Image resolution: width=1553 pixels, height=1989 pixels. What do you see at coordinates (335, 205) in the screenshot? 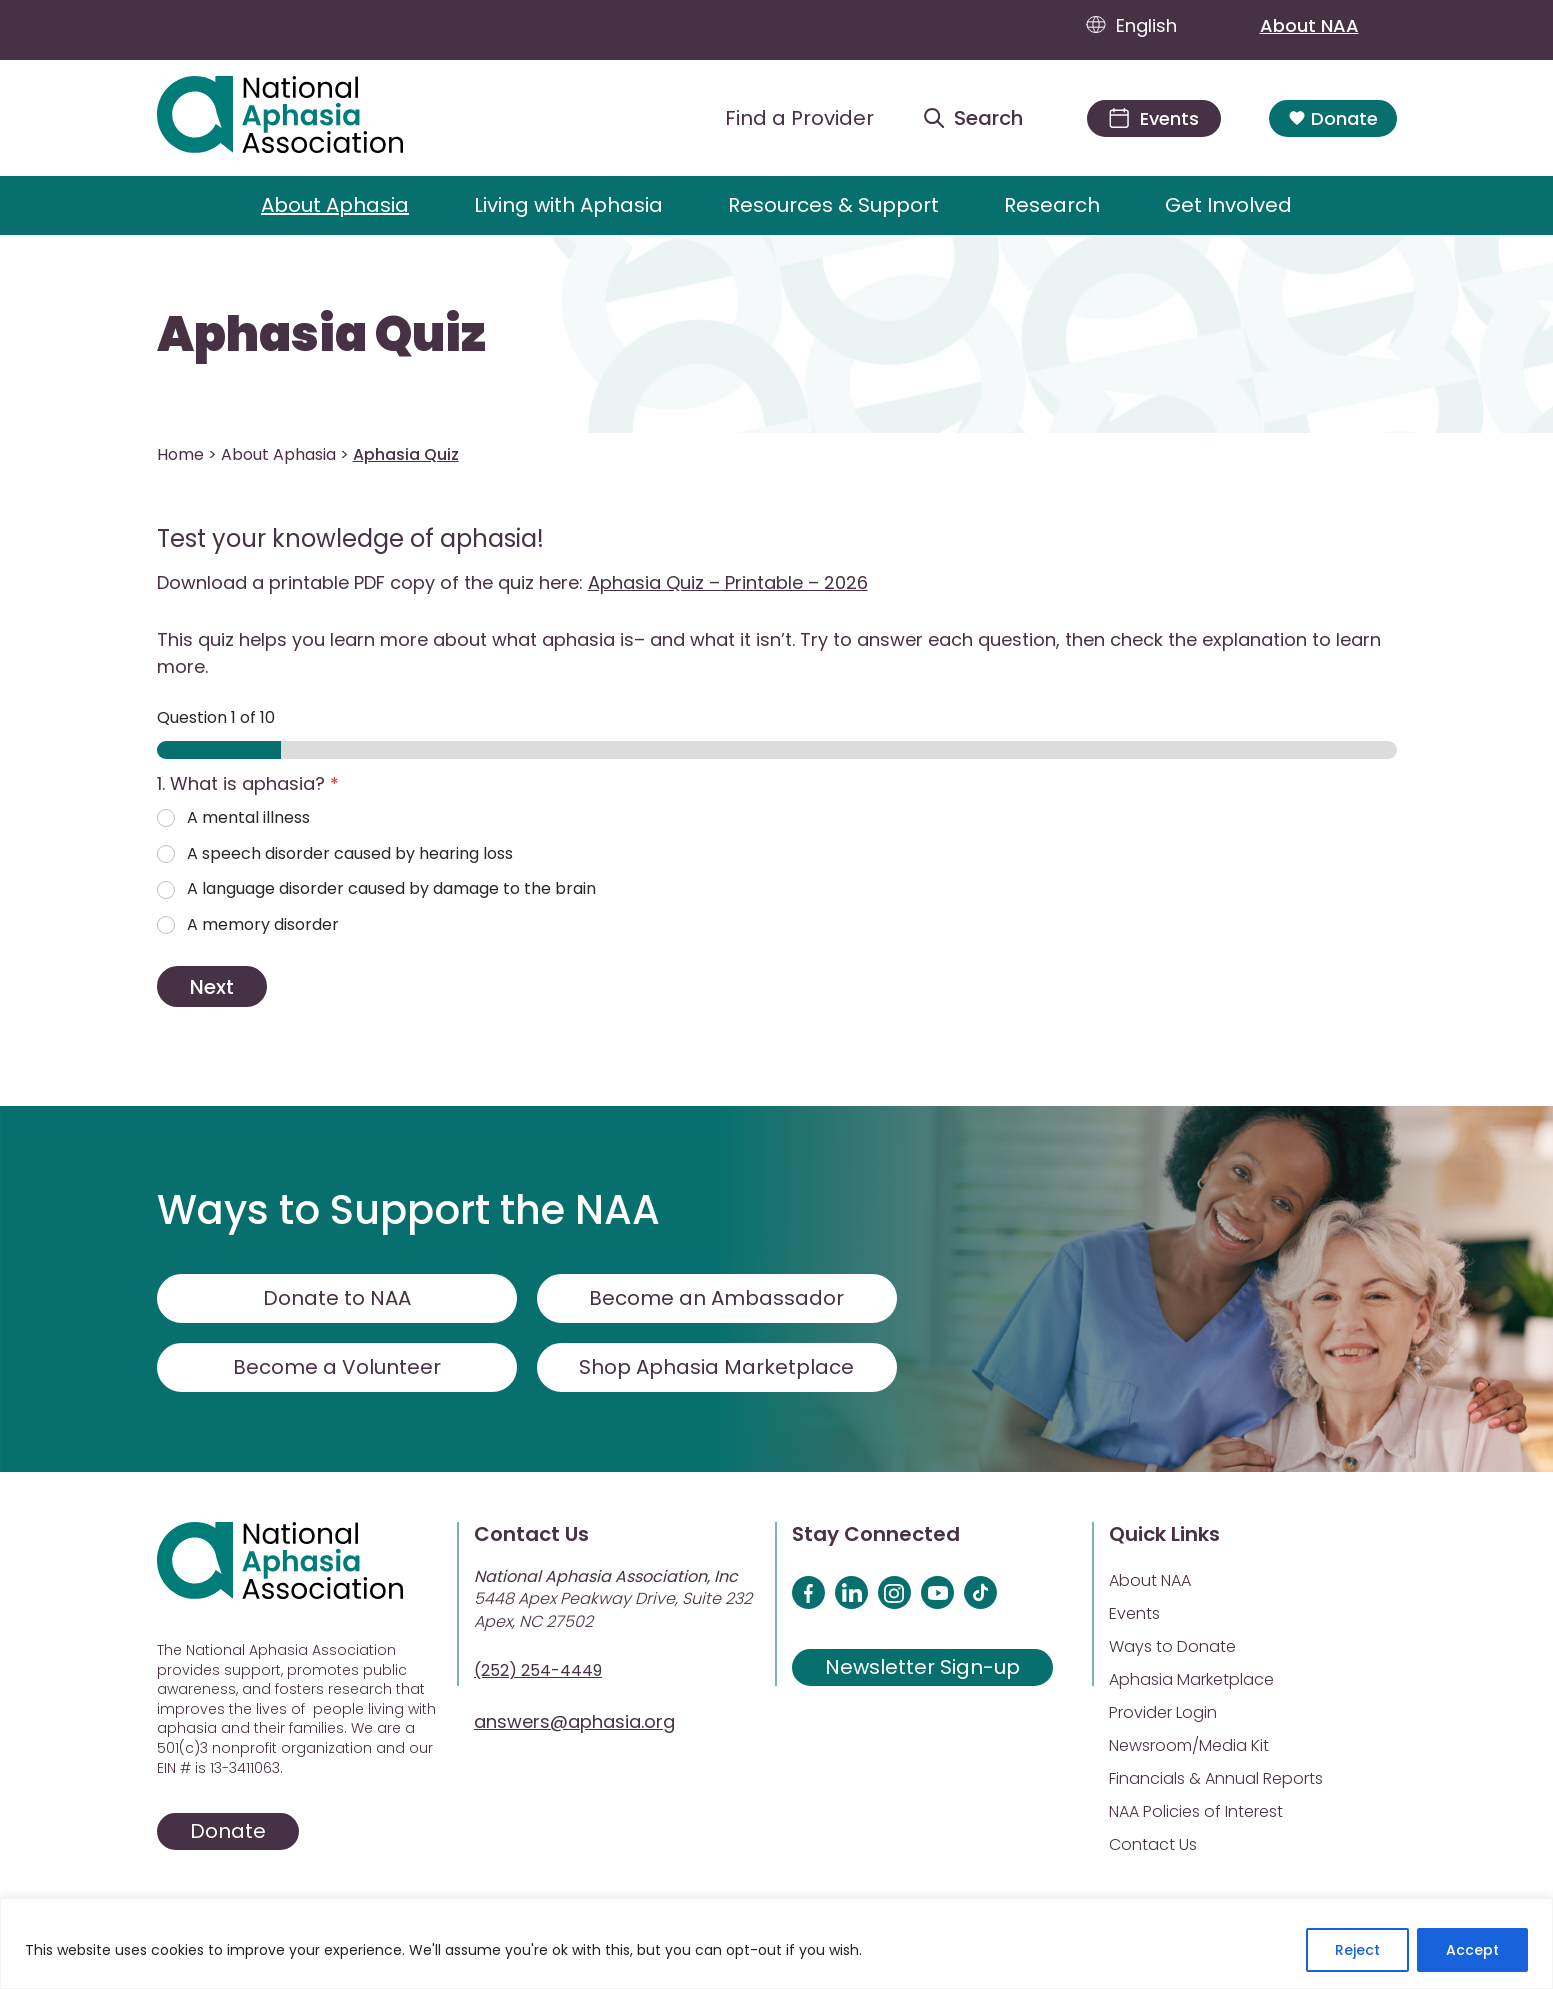
I see `About Aphasia` at bounding box center [335, 205].